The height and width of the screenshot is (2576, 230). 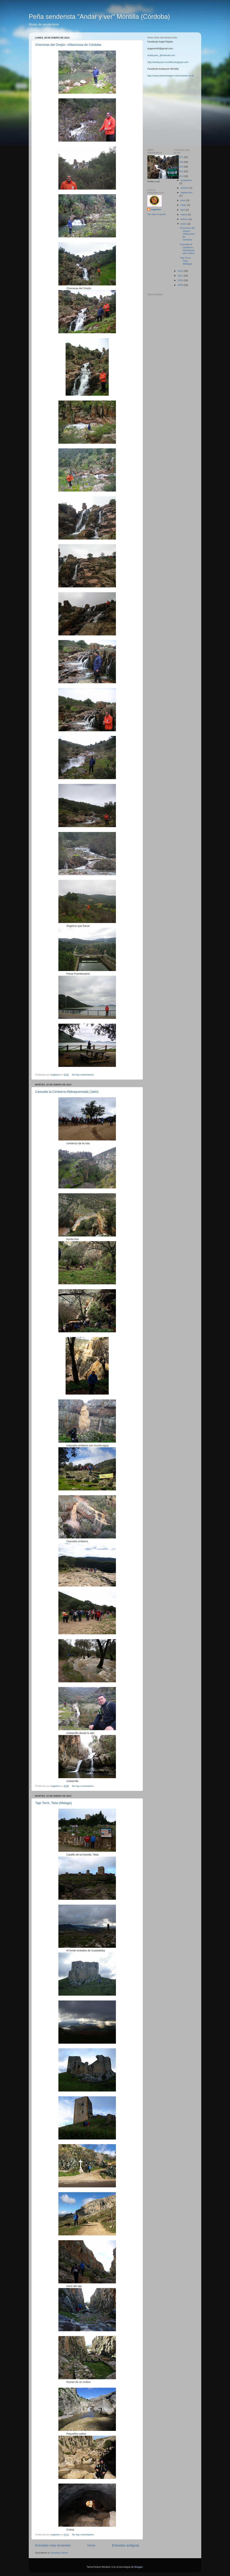 What do you see at coordinates (59, 2552) in the screenshot?
I see `Entradas (Atom)` at bounding box center [59, 2552].